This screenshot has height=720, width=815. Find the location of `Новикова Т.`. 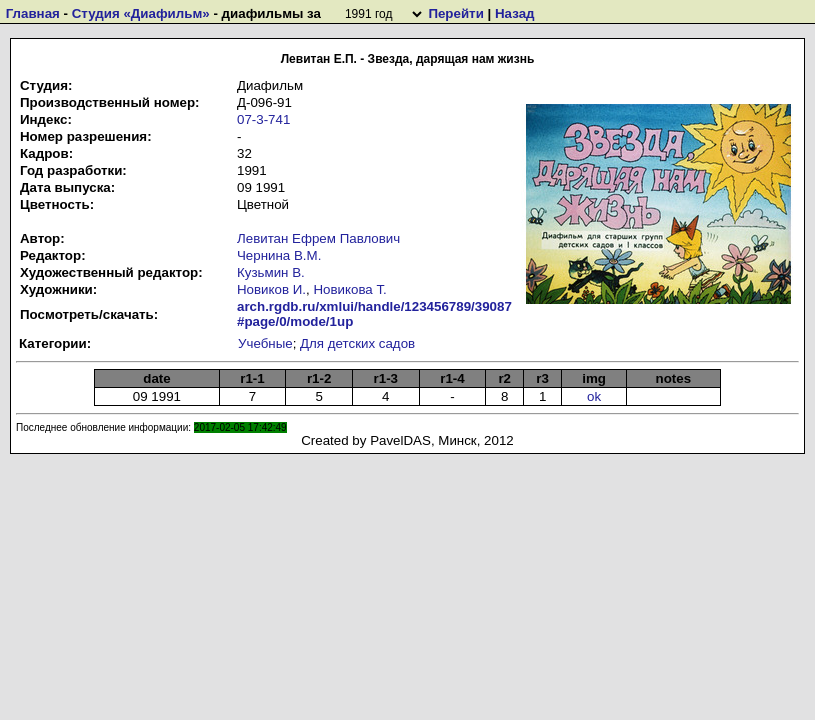

Новикова Т. is located at coordinates (349, 289).